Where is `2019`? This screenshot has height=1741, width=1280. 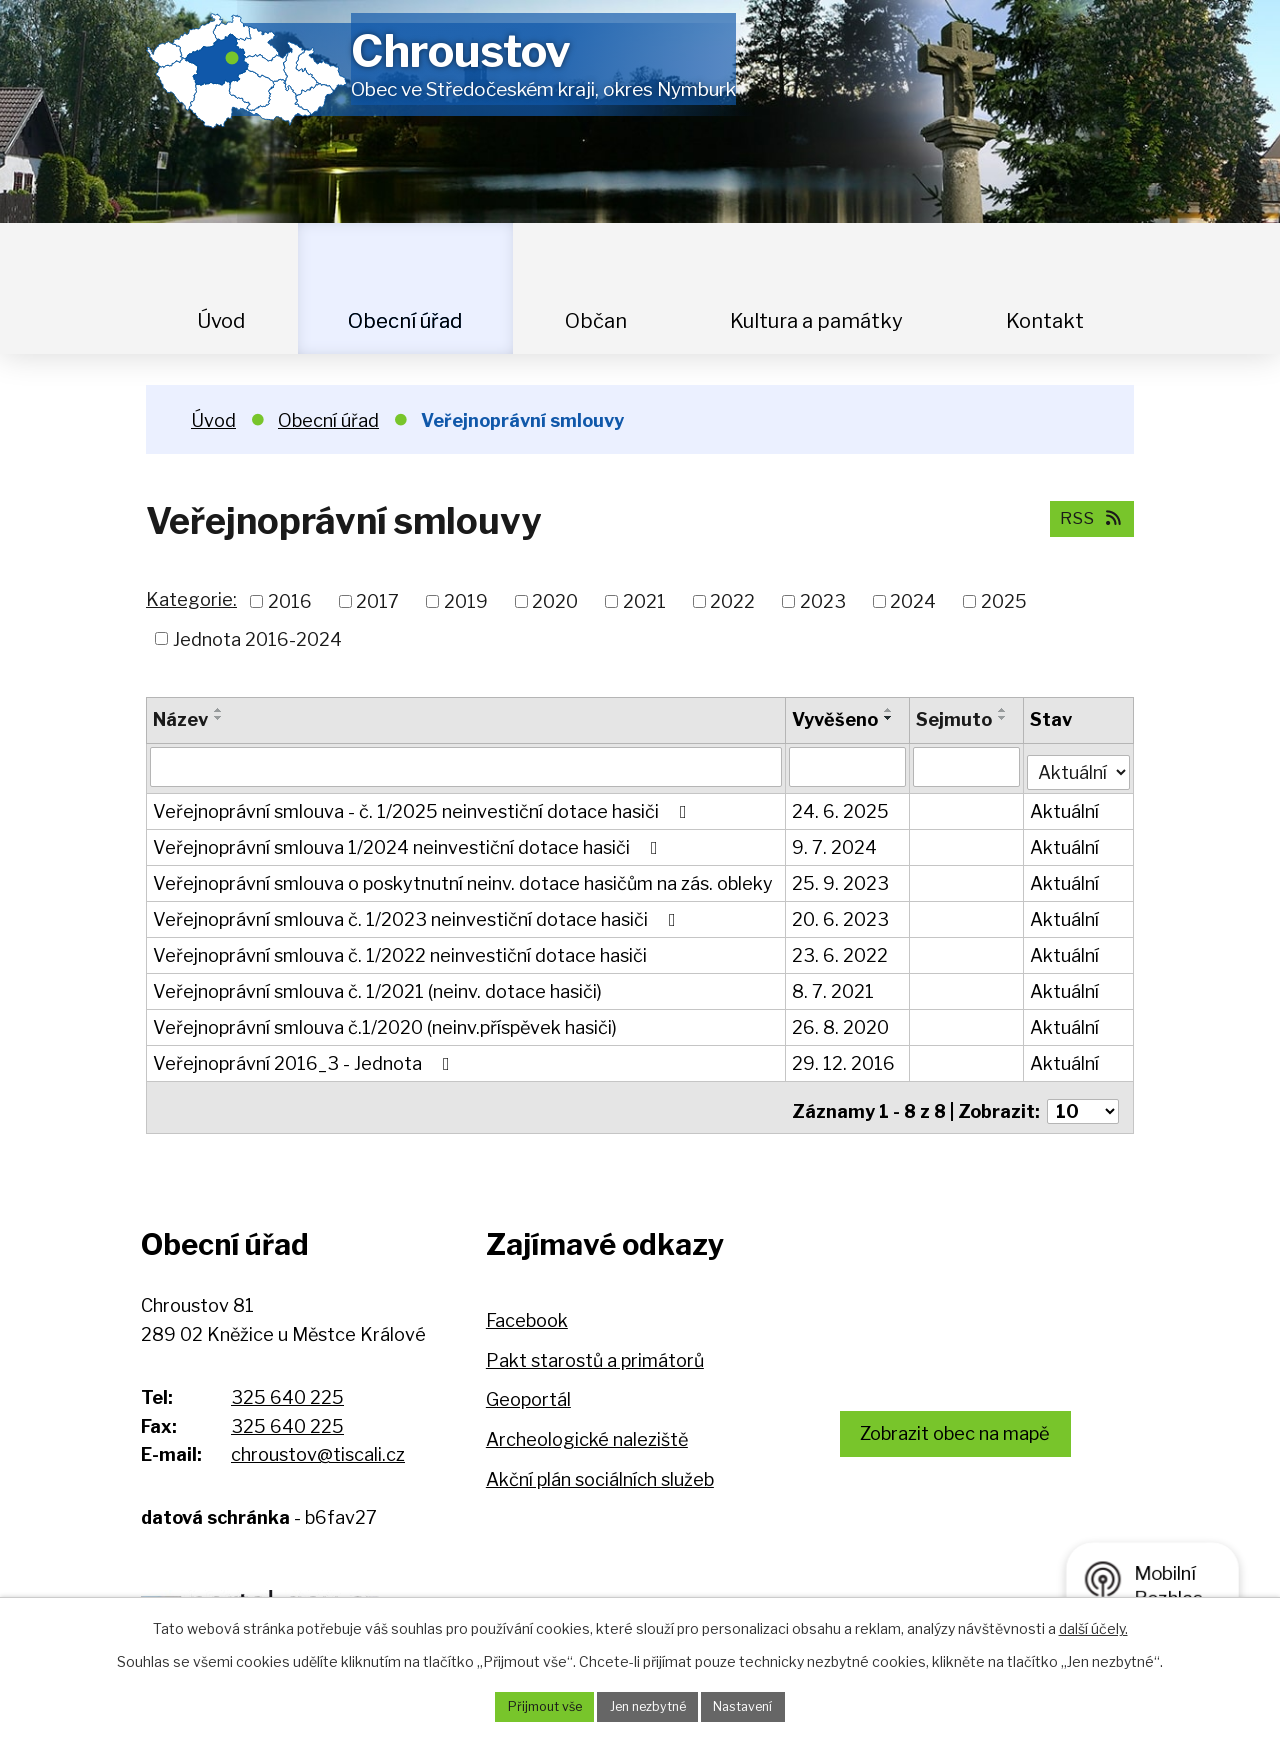 2019 is located at coordinates (466, 601).